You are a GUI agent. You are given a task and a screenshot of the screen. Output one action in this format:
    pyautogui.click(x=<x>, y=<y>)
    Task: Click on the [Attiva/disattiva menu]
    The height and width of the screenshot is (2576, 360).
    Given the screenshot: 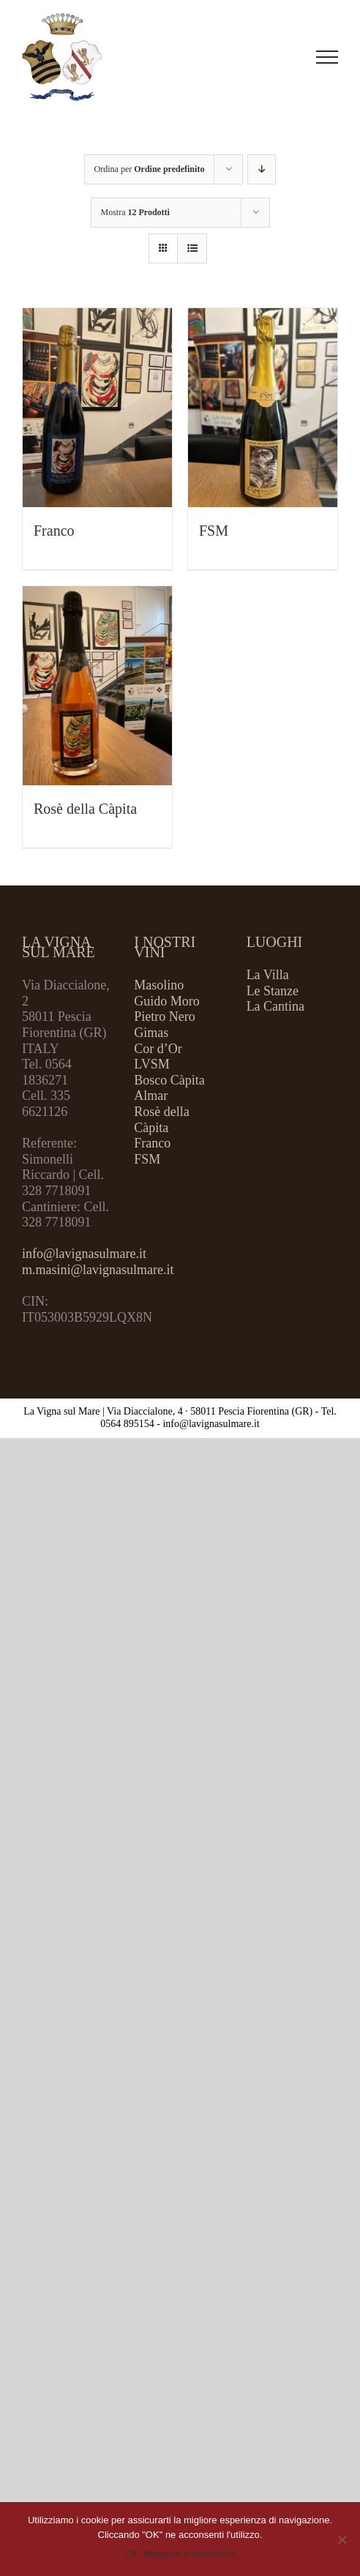 What is the action you would take?
    pyautogui.click(x=327, y=57)
    